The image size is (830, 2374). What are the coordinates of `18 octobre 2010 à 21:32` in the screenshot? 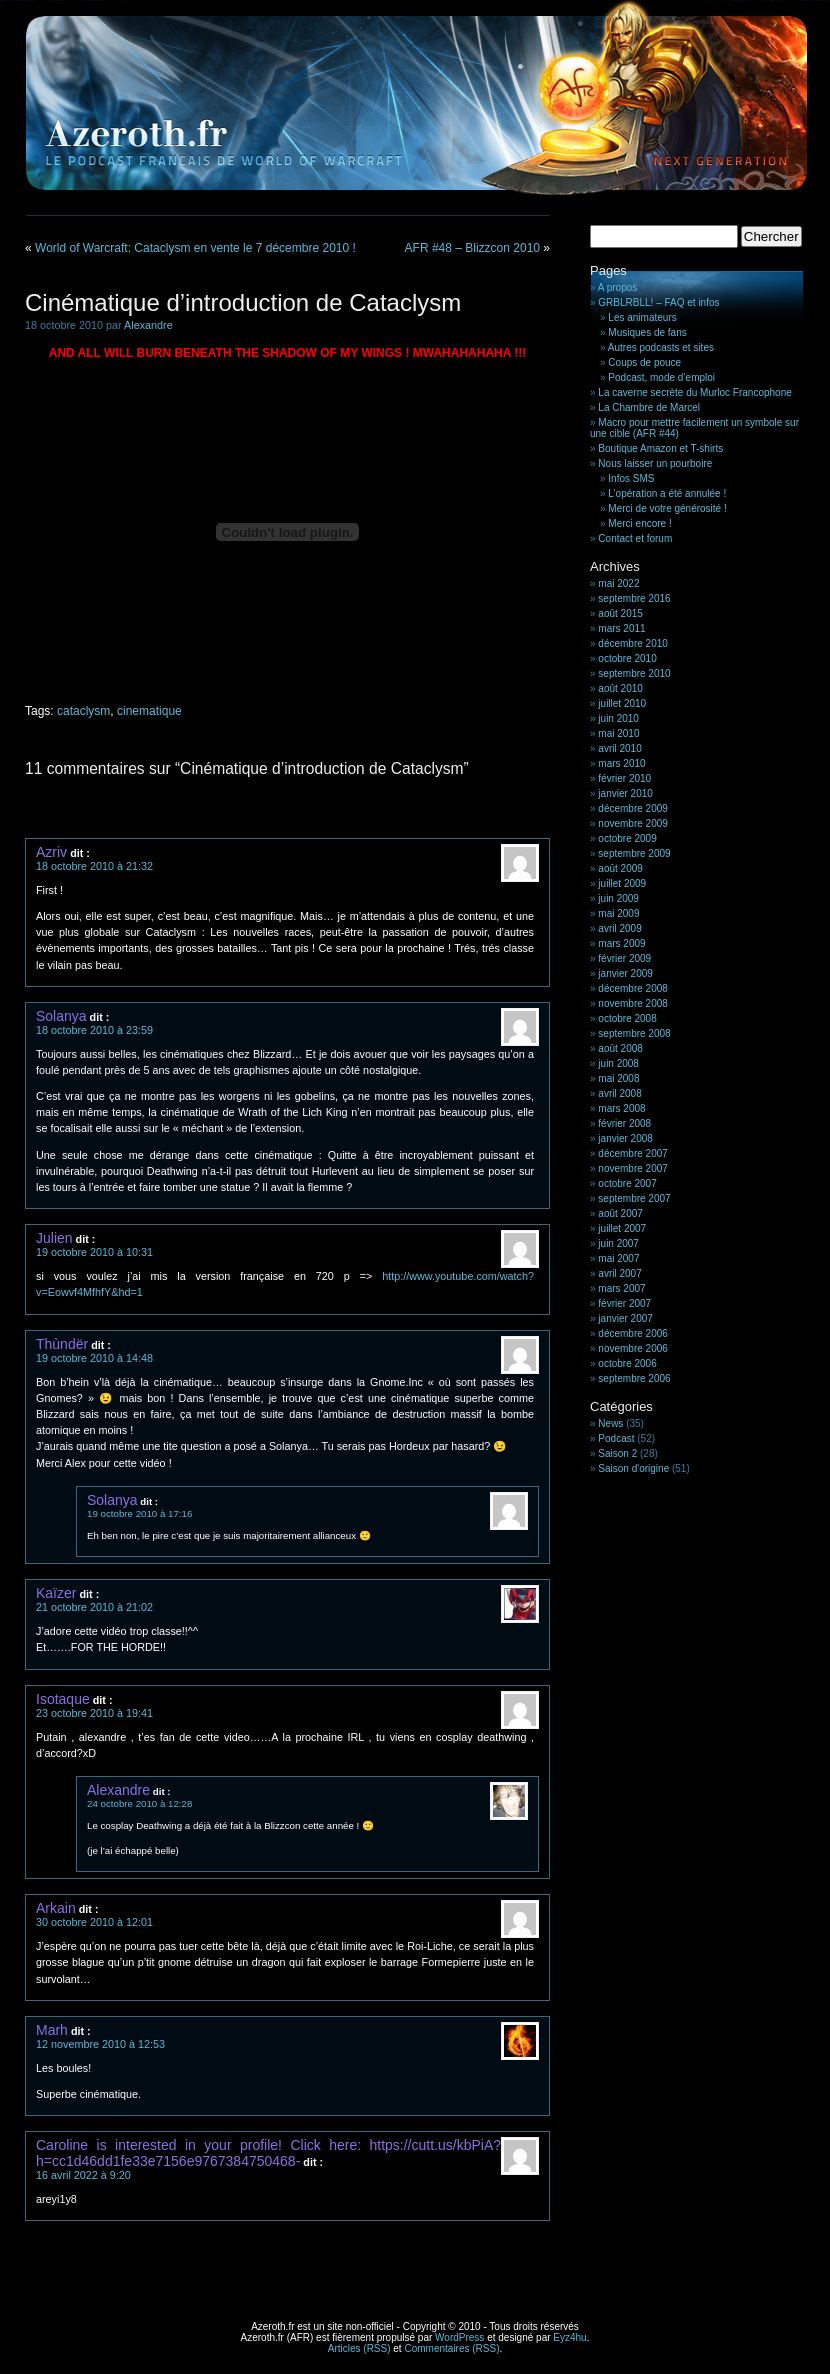 It's located at (94, 866).